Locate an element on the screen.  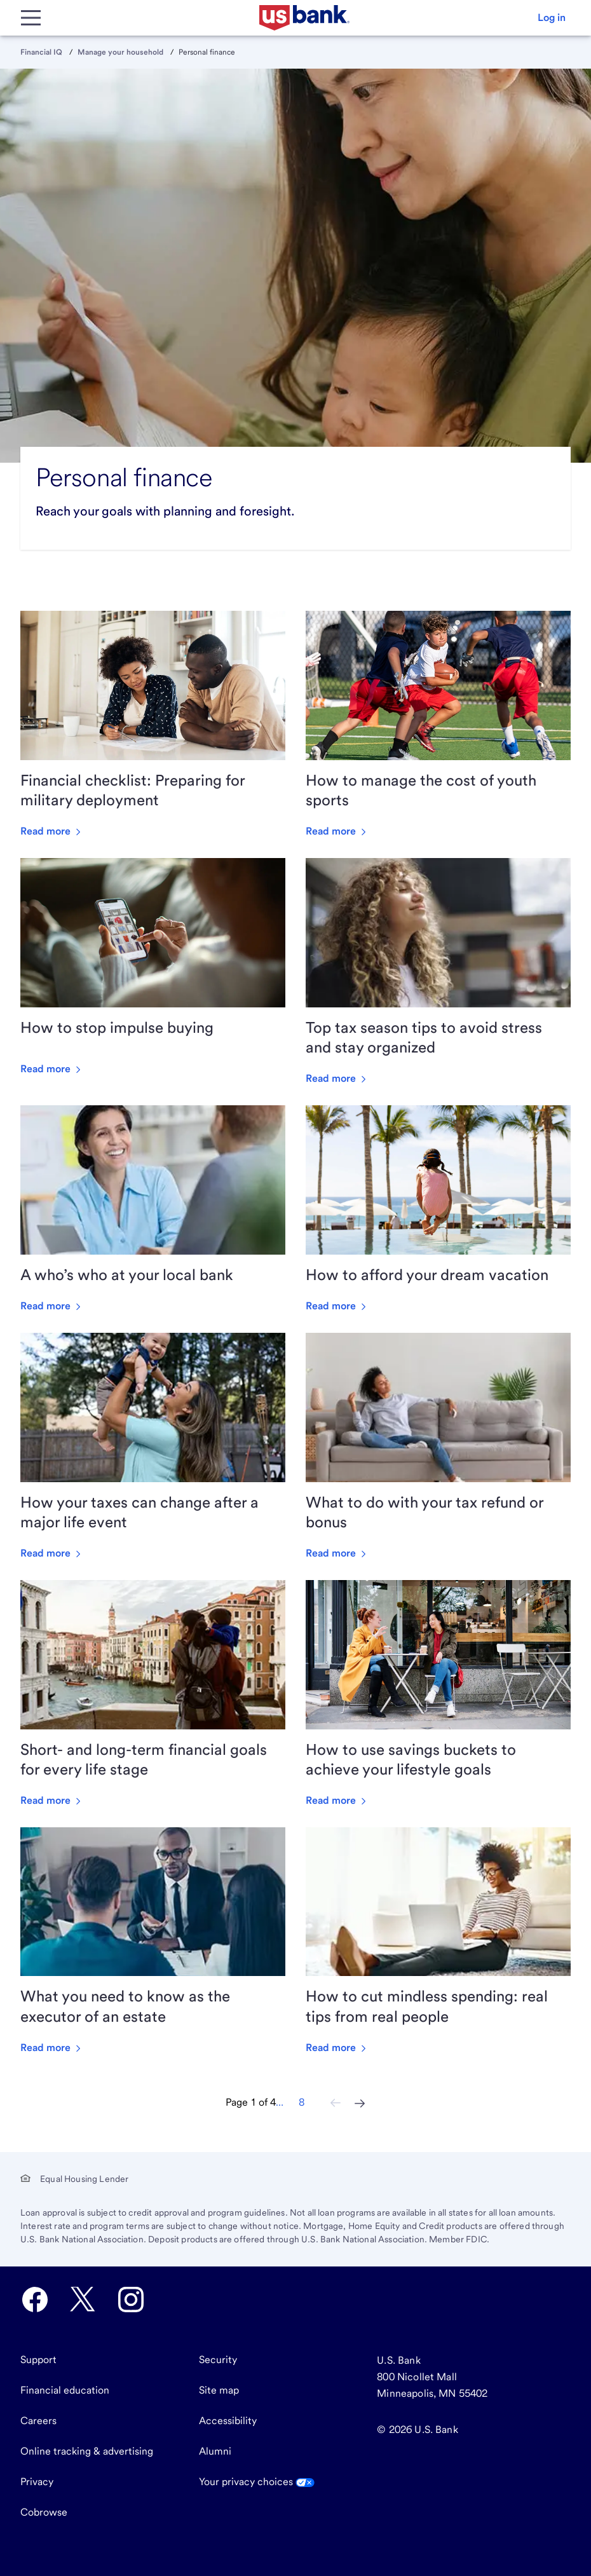
Careers is located at coordinates (38, 2421).